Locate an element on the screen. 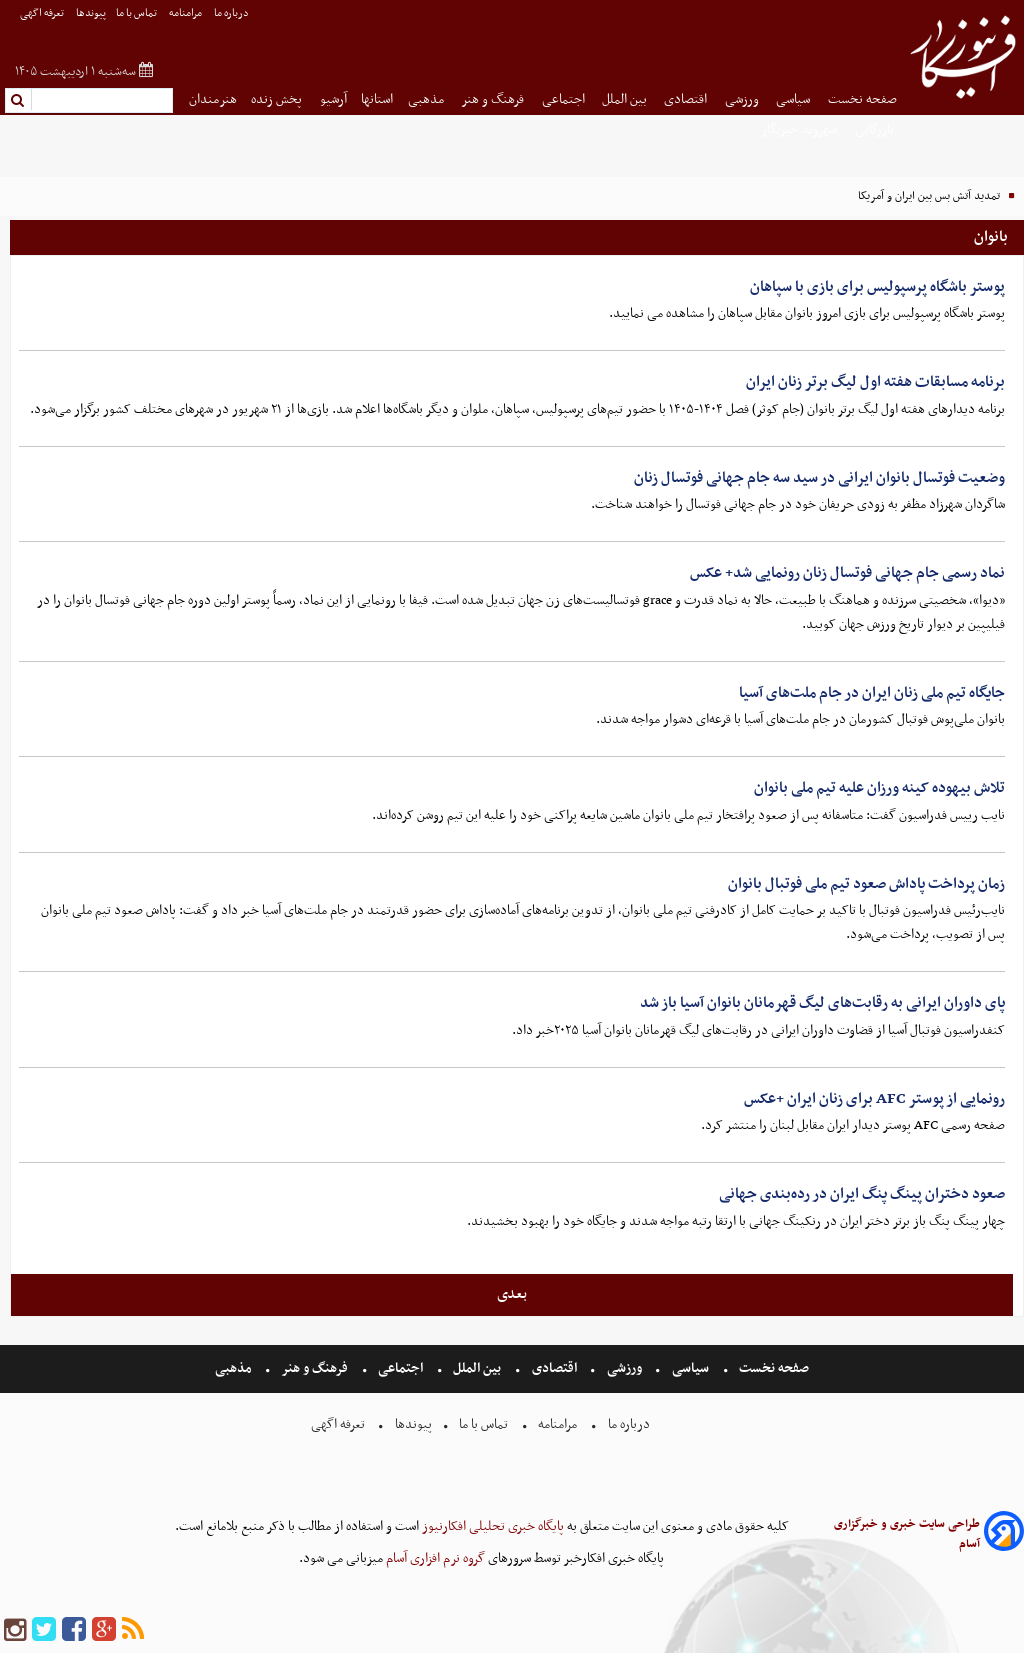  سیاسی is located at coordinates (794, 99).